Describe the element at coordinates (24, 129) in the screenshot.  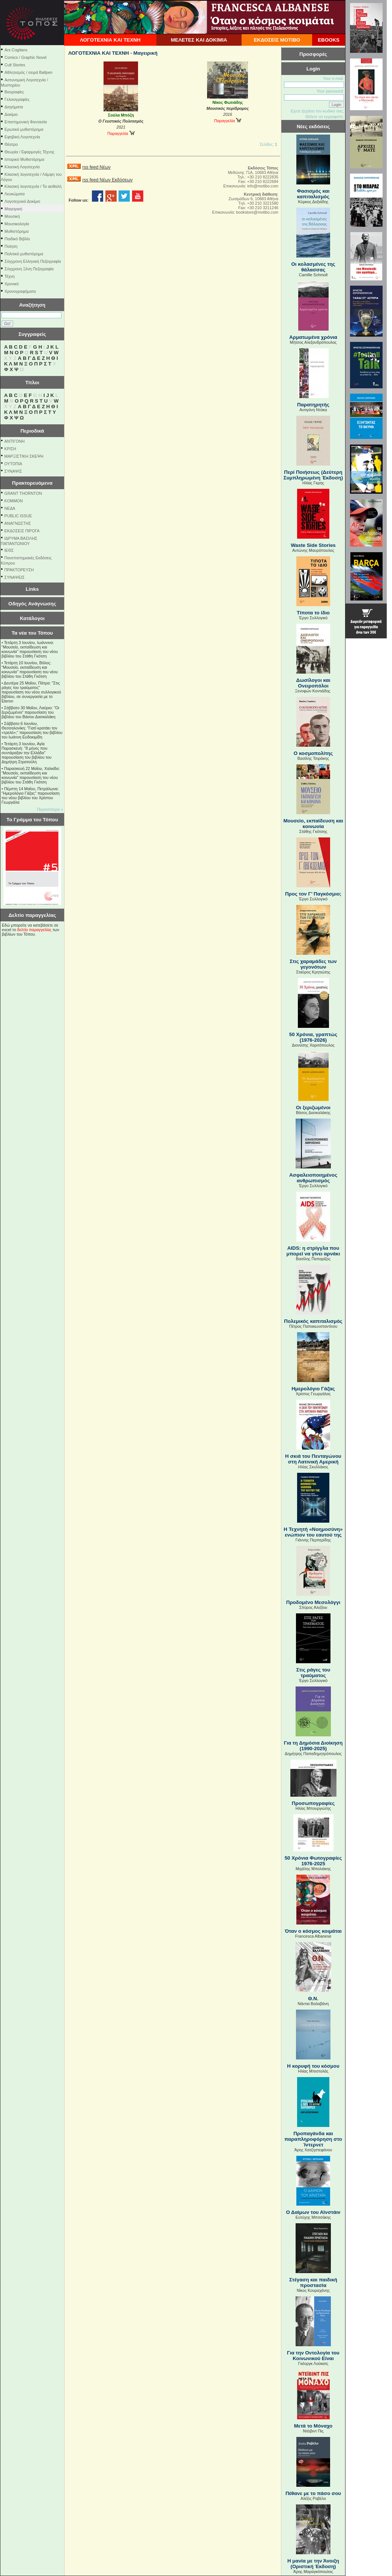
I see `Ερωτικό μυθιστόρημα` at that location.